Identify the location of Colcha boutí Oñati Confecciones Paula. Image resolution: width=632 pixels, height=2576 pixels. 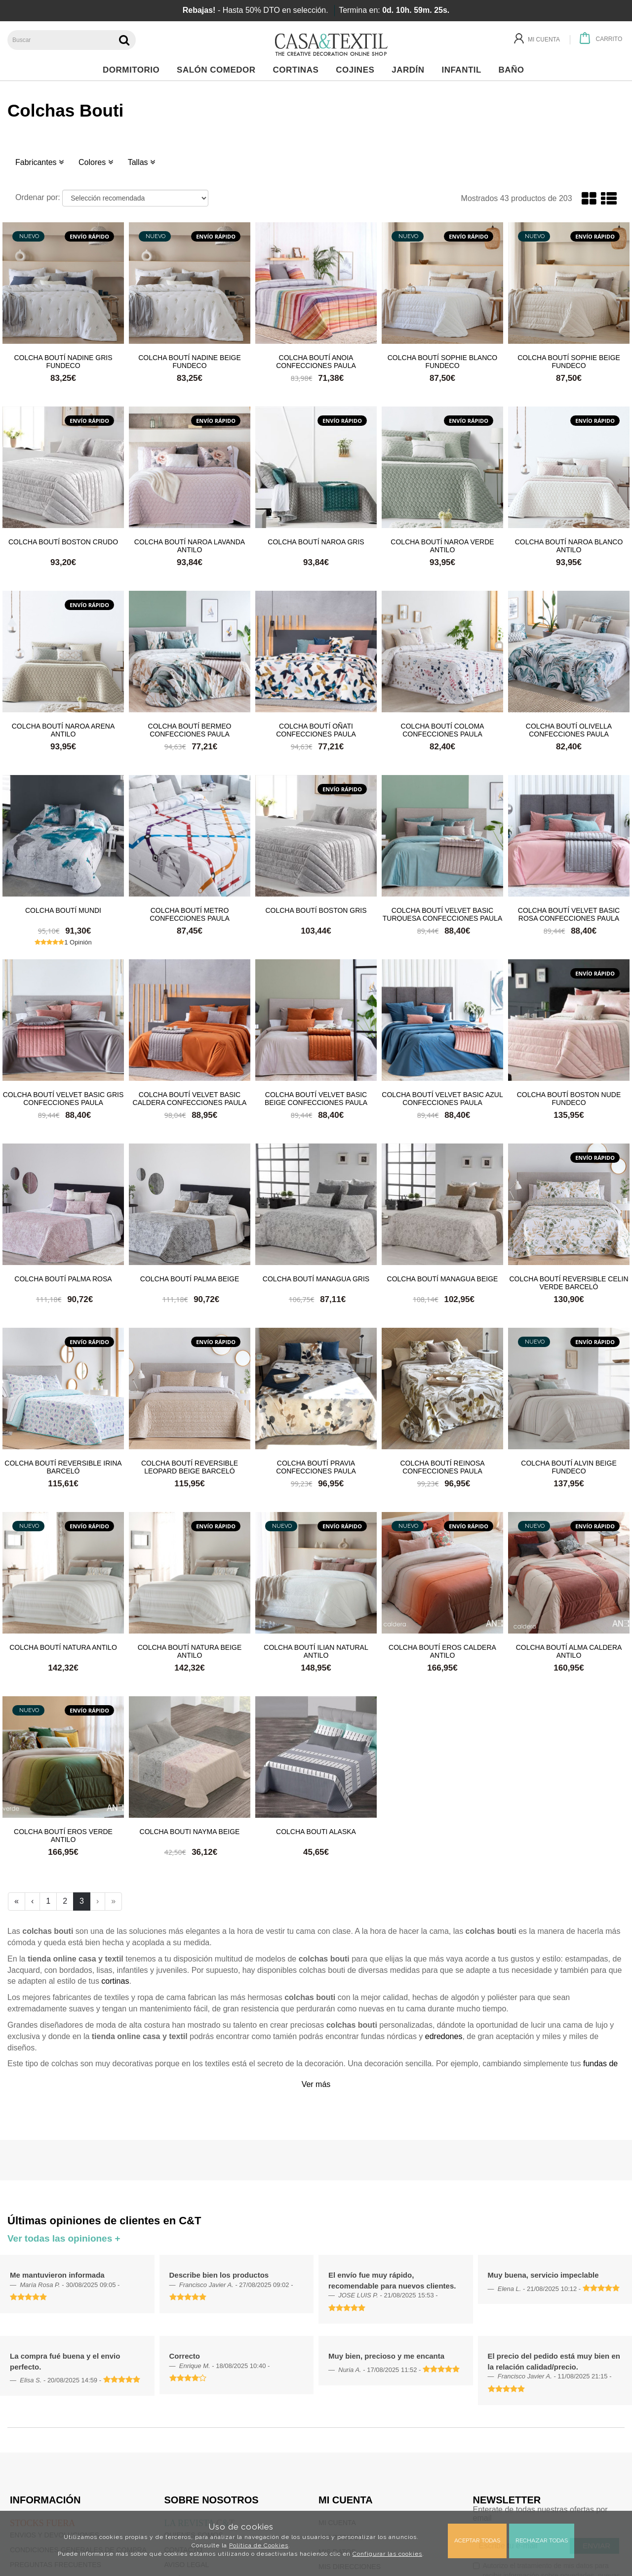
(316, 729).